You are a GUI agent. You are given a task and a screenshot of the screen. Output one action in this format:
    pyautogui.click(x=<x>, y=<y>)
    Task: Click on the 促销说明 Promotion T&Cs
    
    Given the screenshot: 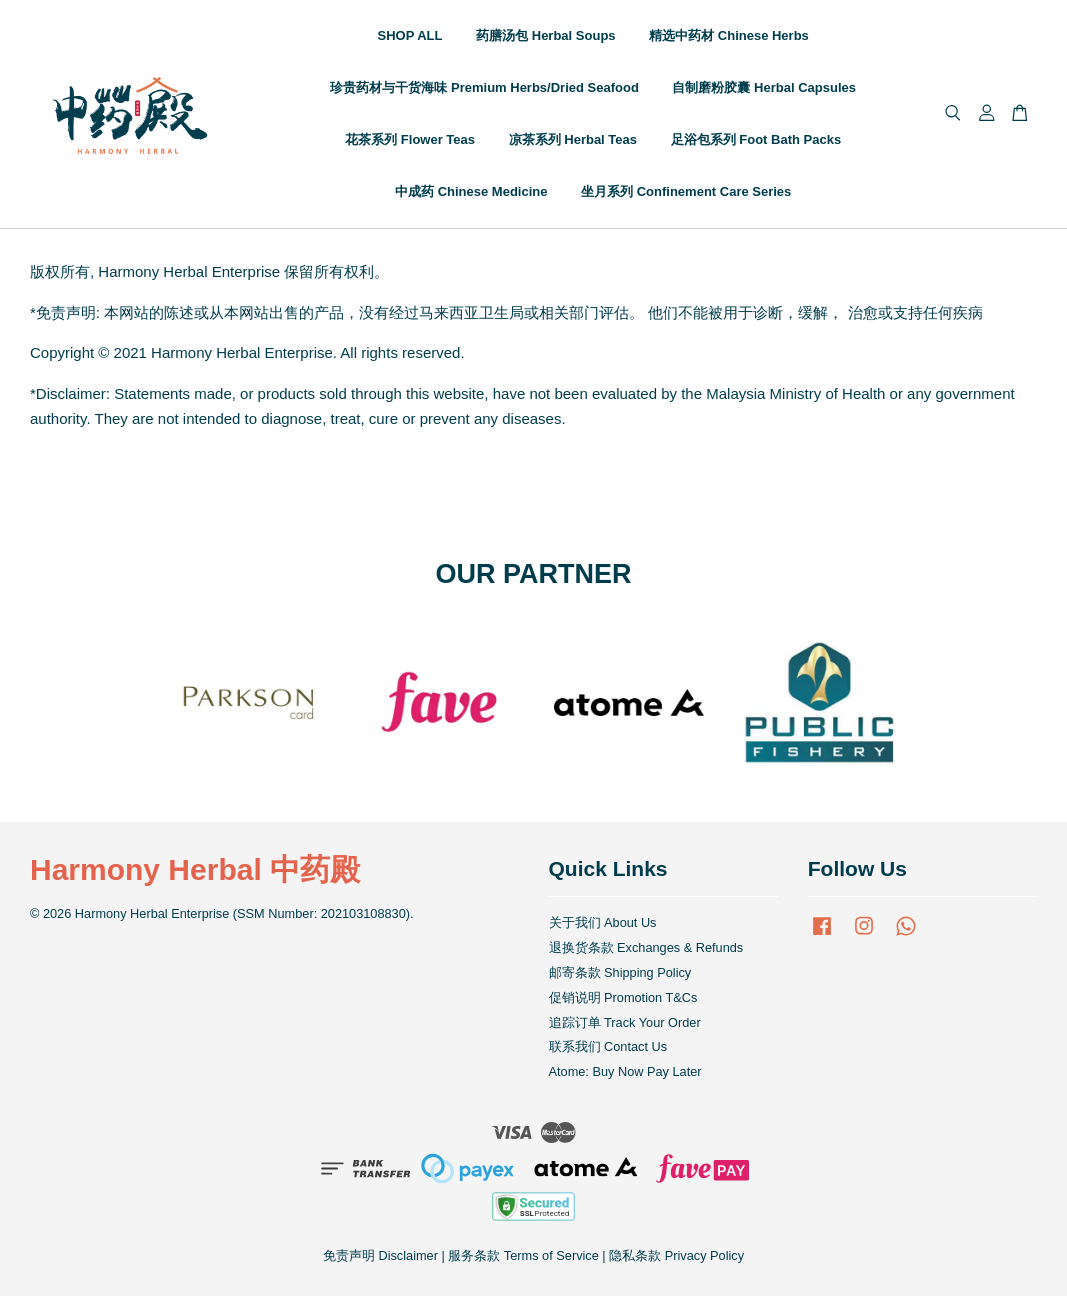 What is the action you would take?
    pyautogui.click(x=623, y=997)
    